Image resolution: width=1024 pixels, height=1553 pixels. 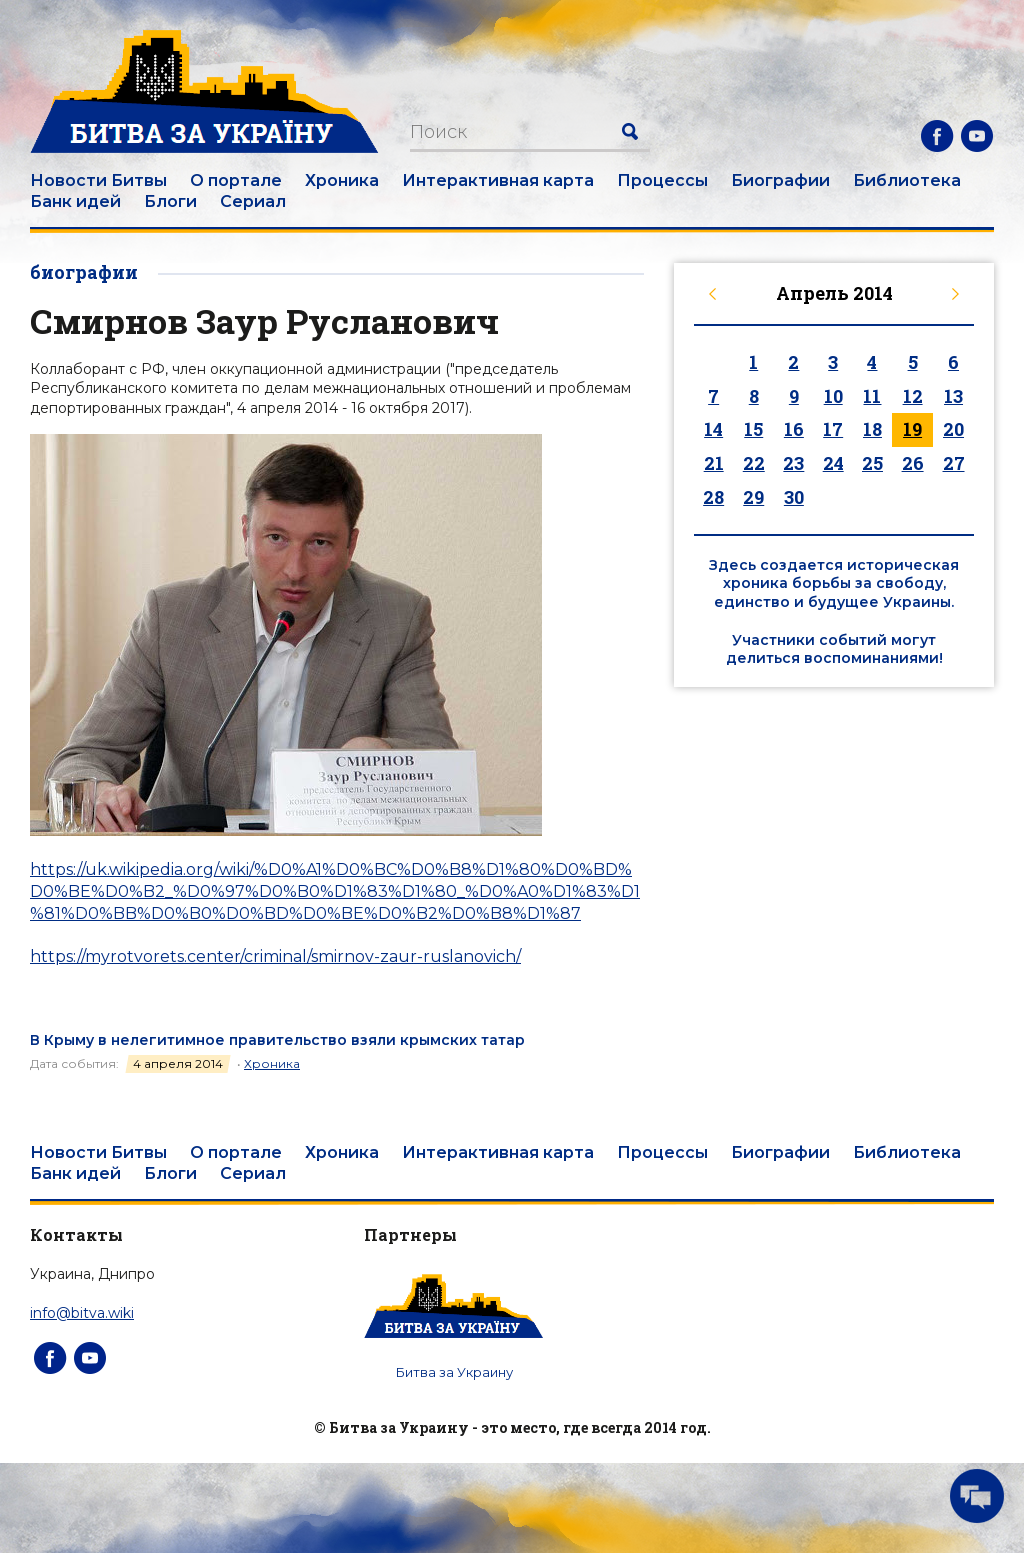 I want to click on Новости Битвы, so click(x=98, y=180).